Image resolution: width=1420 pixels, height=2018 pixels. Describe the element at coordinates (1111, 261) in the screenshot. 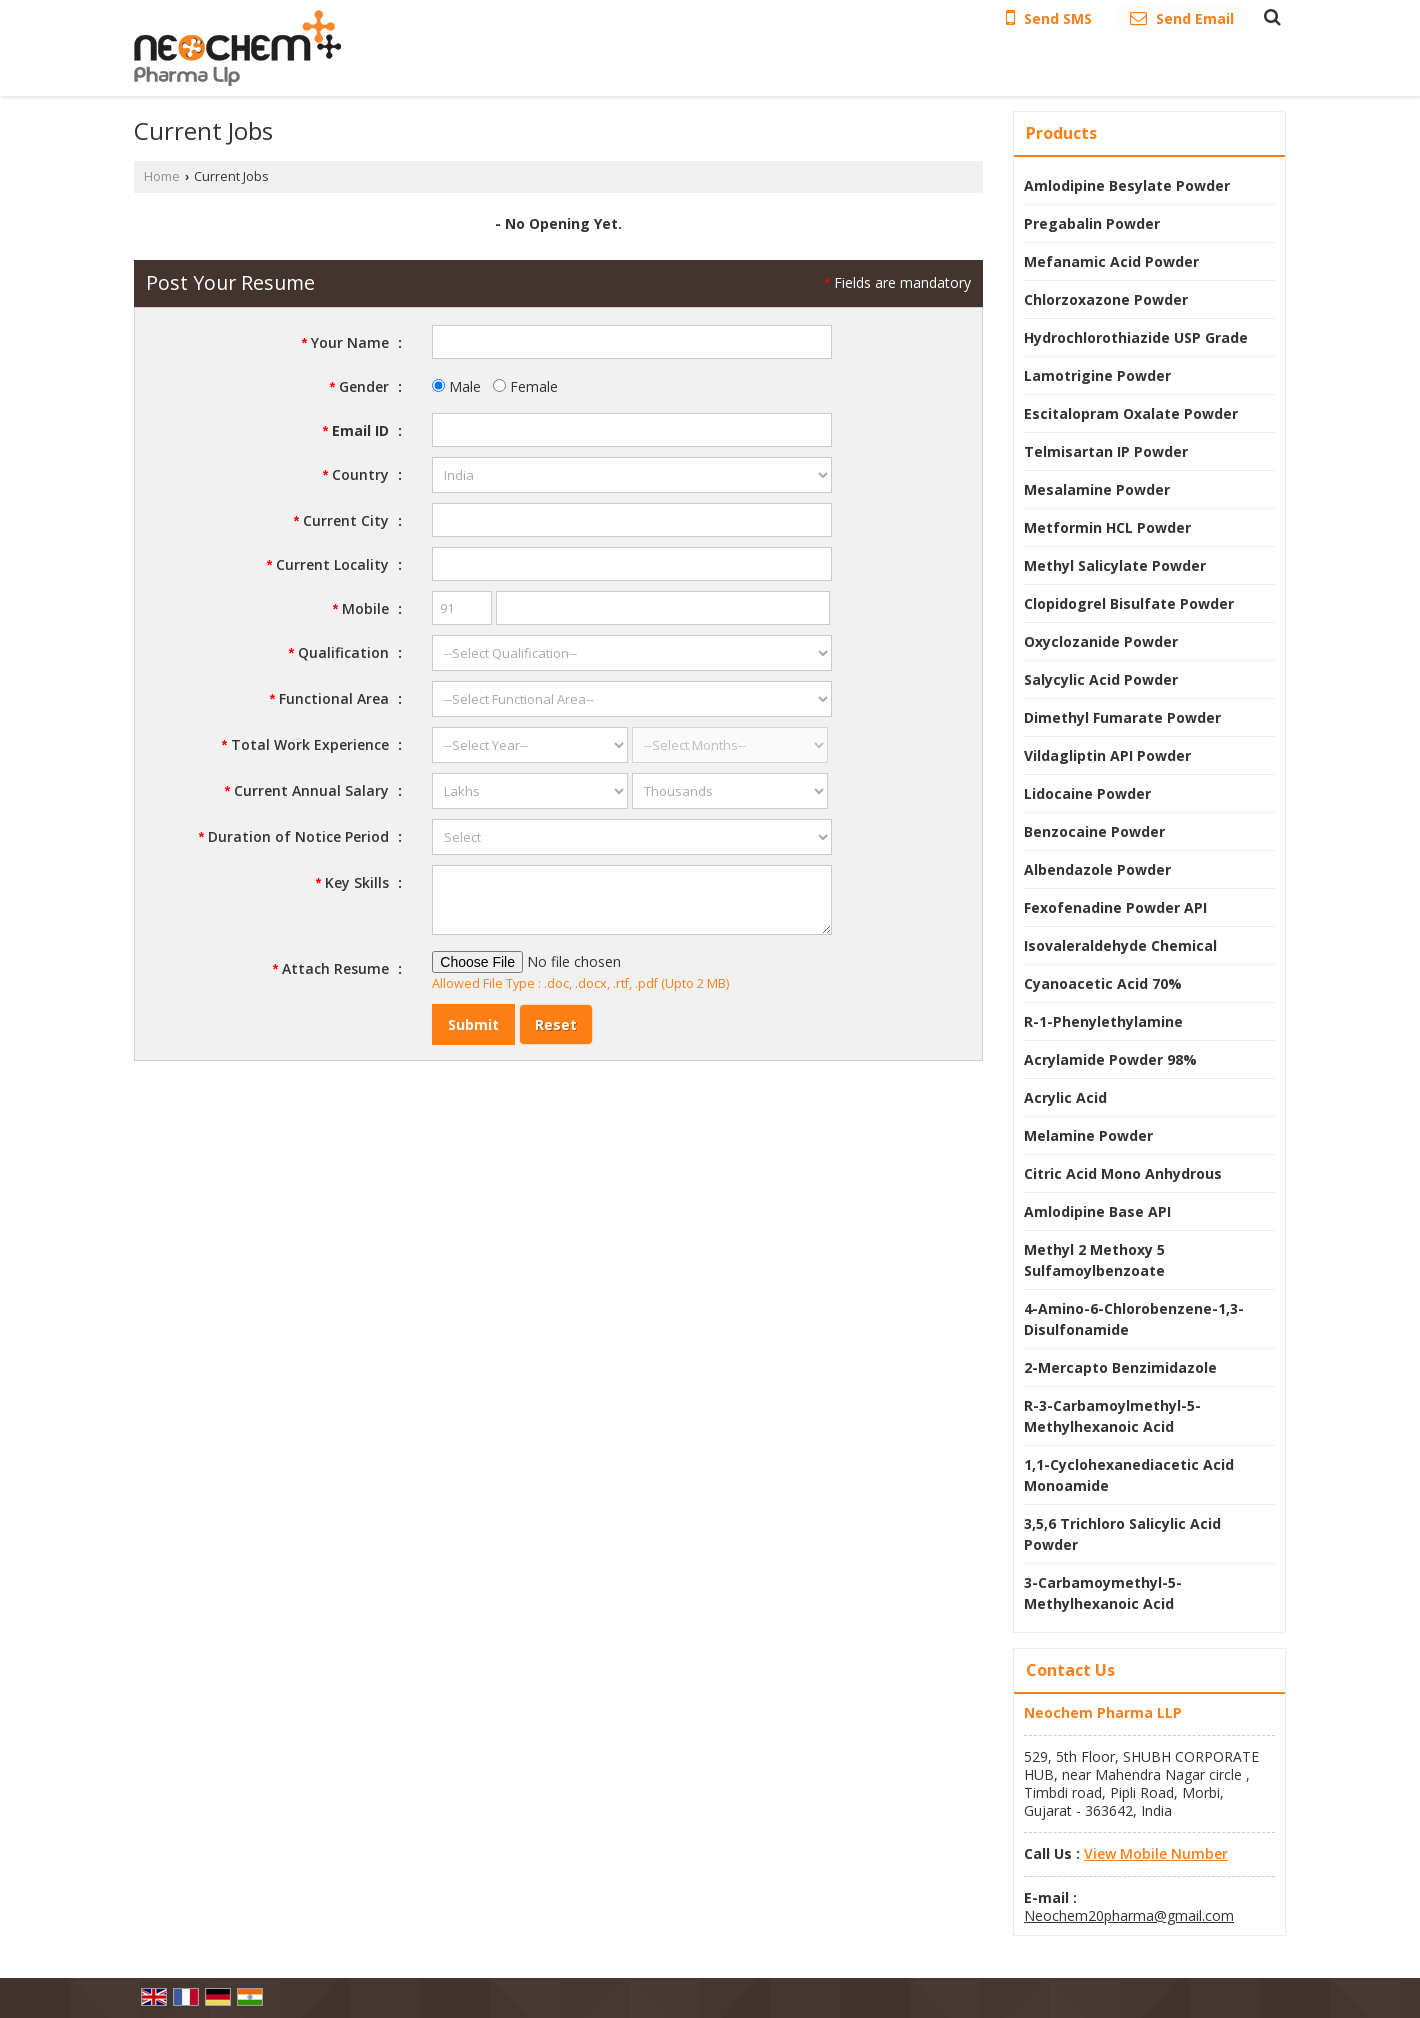

I see `Mefanamic Acid Powder` at that location.